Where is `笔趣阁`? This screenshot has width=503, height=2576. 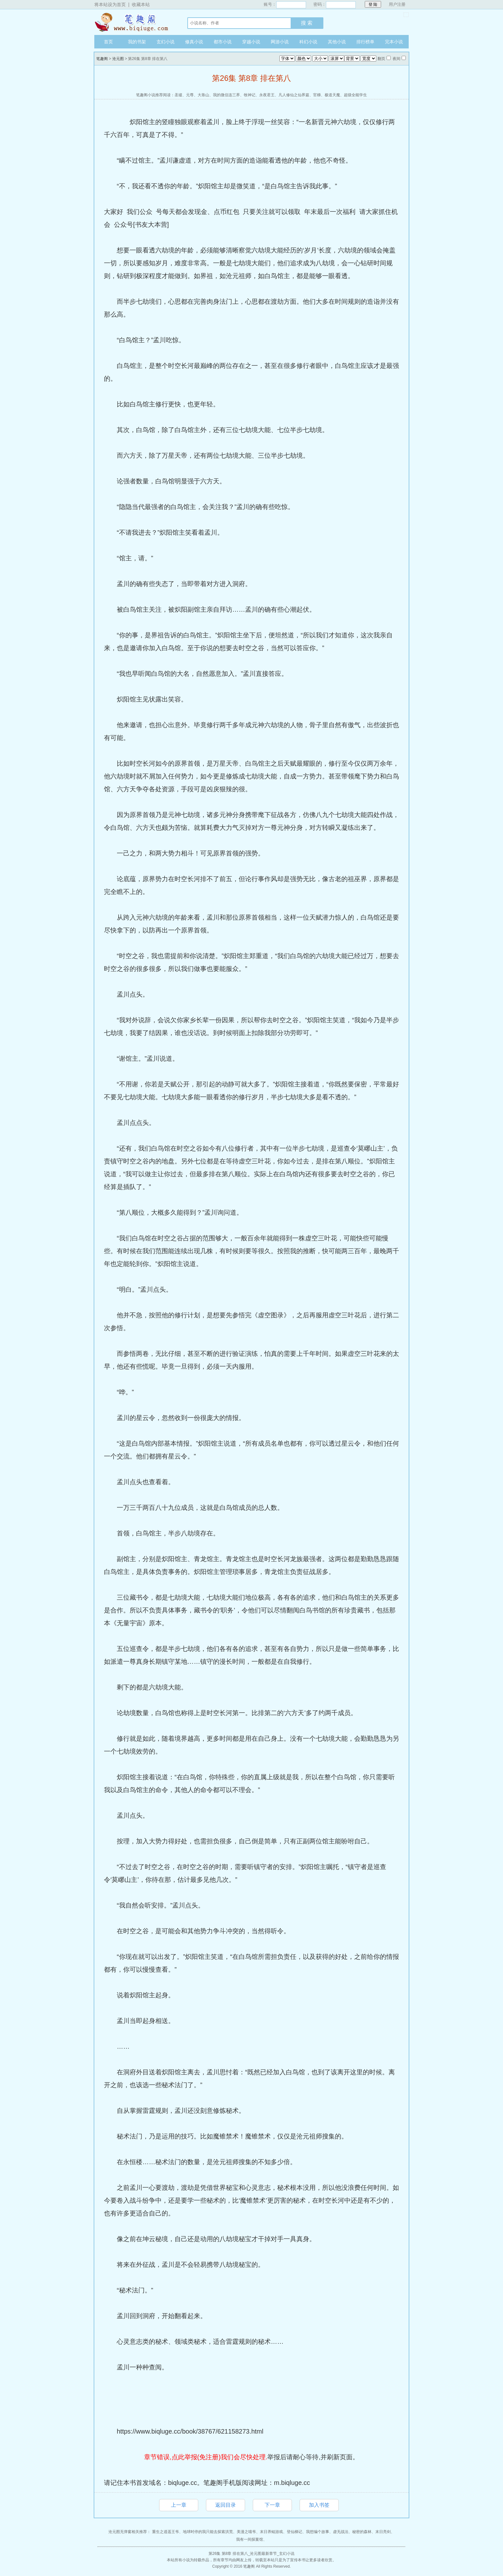 笔趣阁 is located at coordinates (134, 22).